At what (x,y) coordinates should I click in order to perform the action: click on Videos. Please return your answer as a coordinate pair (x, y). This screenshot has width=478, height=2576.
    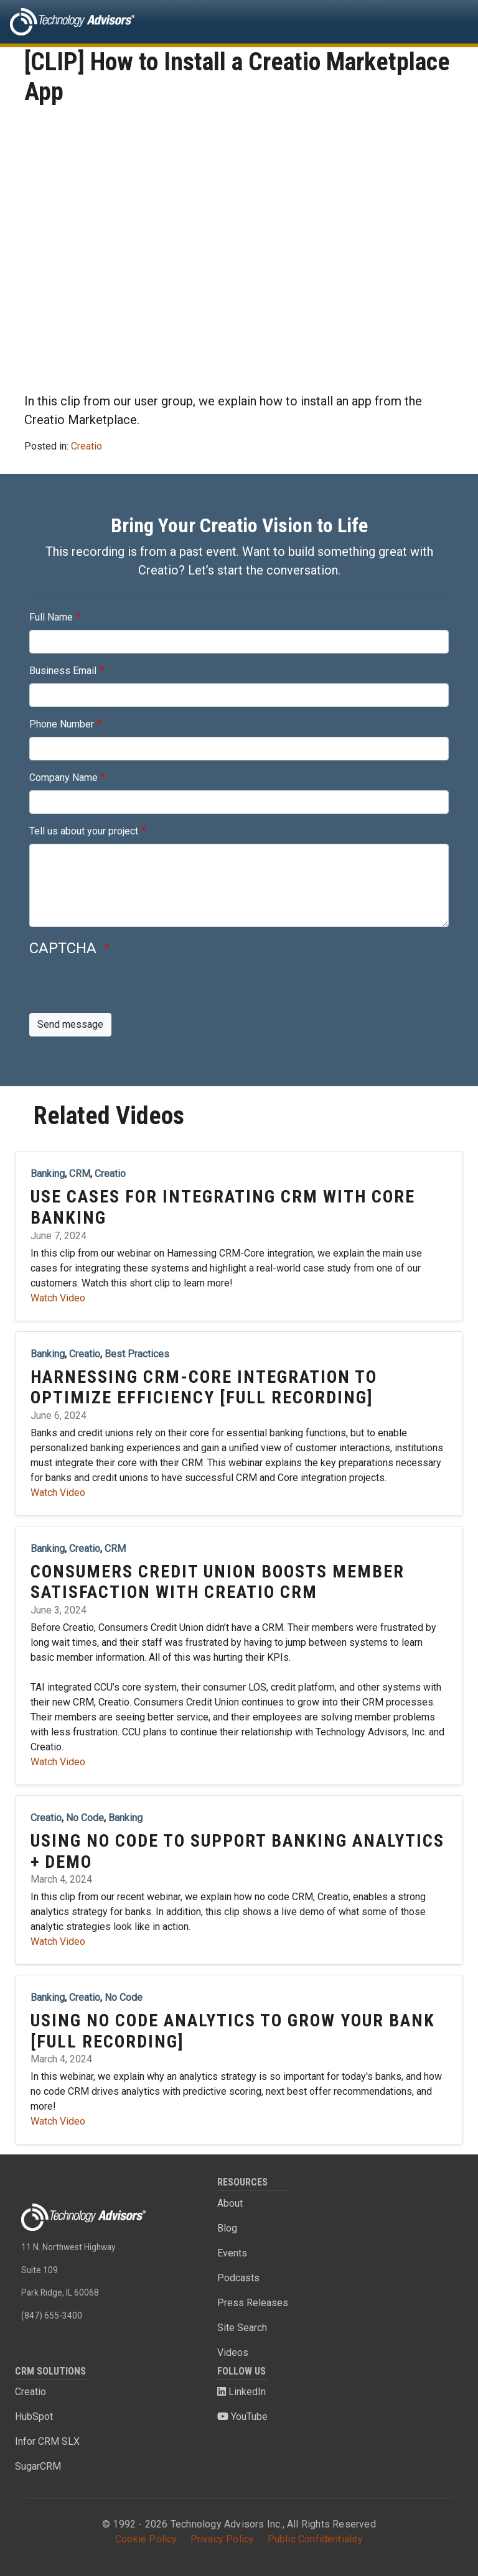
    Looking at the image, I should click on (232, 2352).